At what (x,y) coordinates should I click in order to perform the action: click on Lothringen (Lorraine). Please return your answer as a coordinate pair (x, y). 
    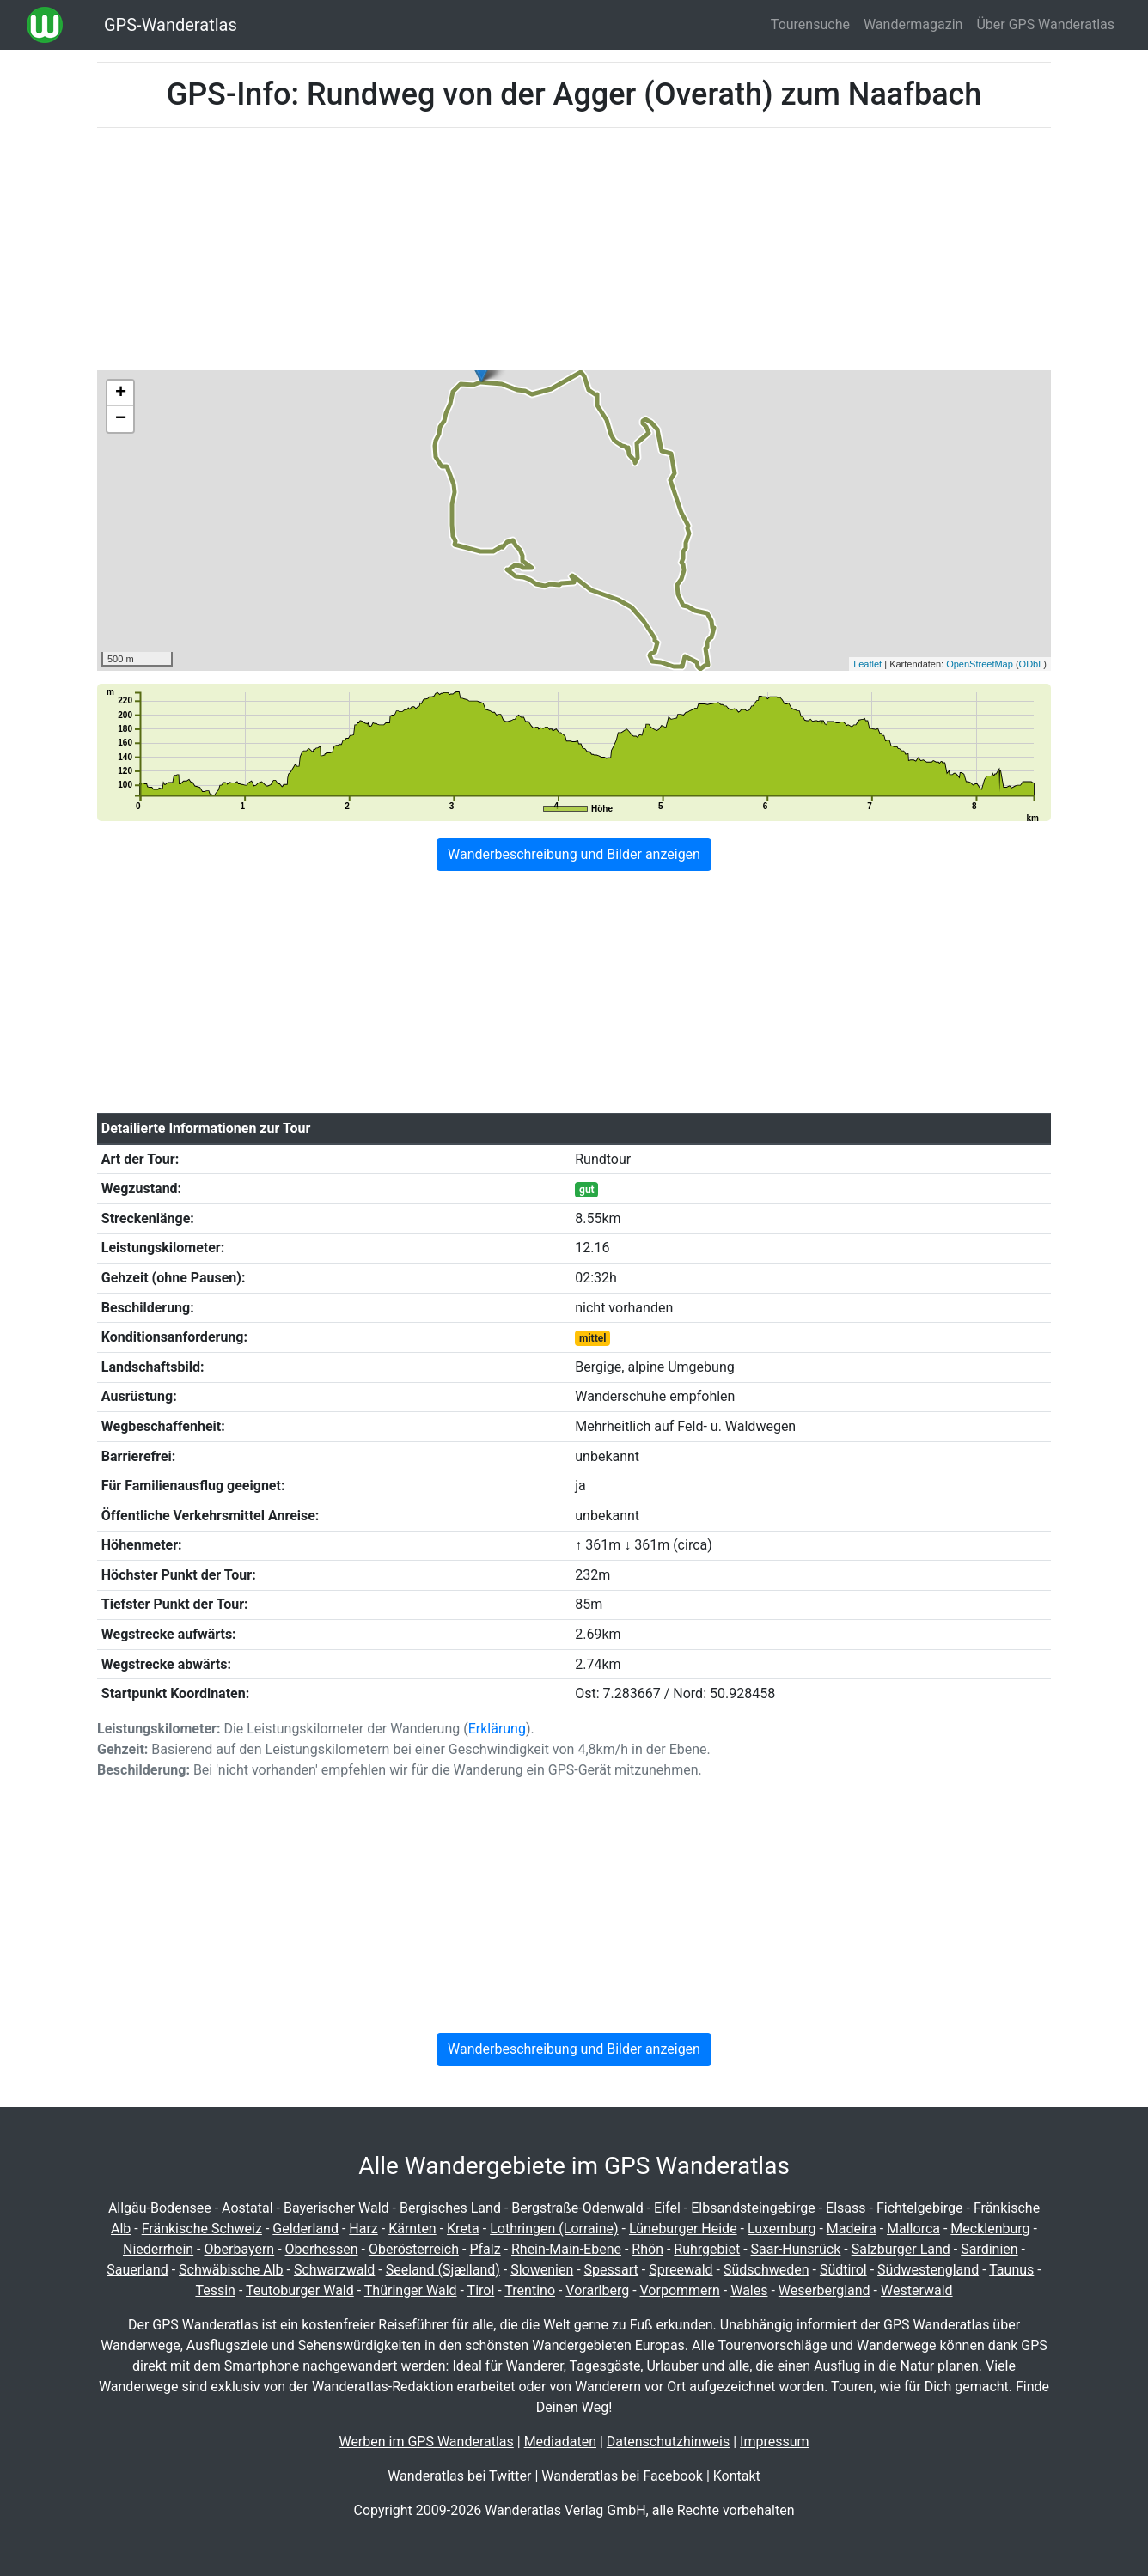
    Looking at the image, I should click on (554, 2228).